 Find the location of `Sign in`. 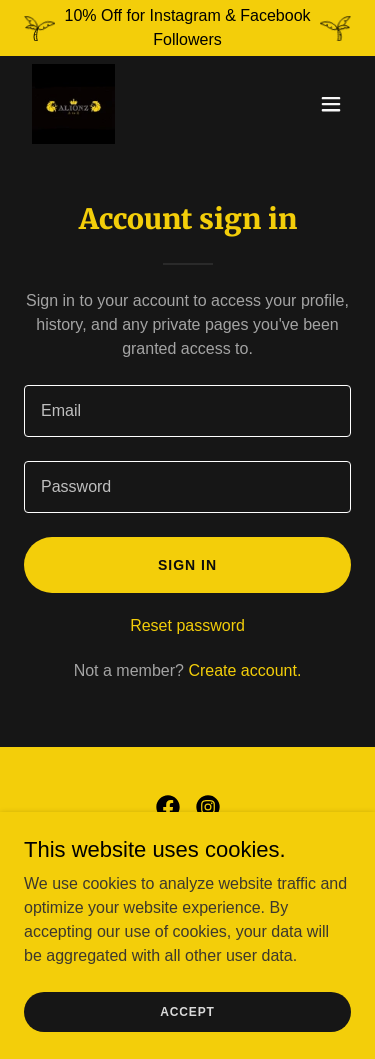

Sign in is located at coordinates (187, 565).